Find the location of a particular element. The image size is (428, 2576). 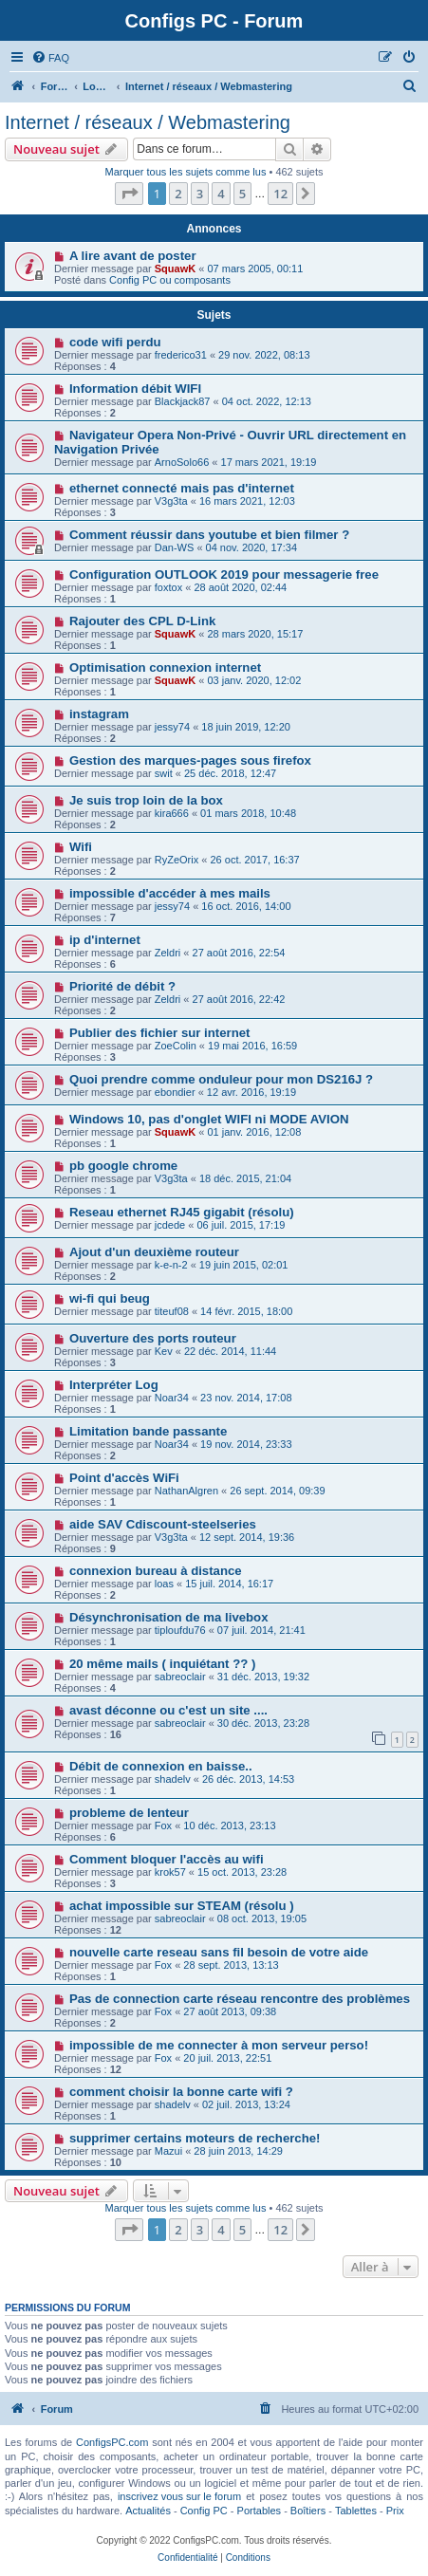

3 [button] is located at coordinates (199, 193).